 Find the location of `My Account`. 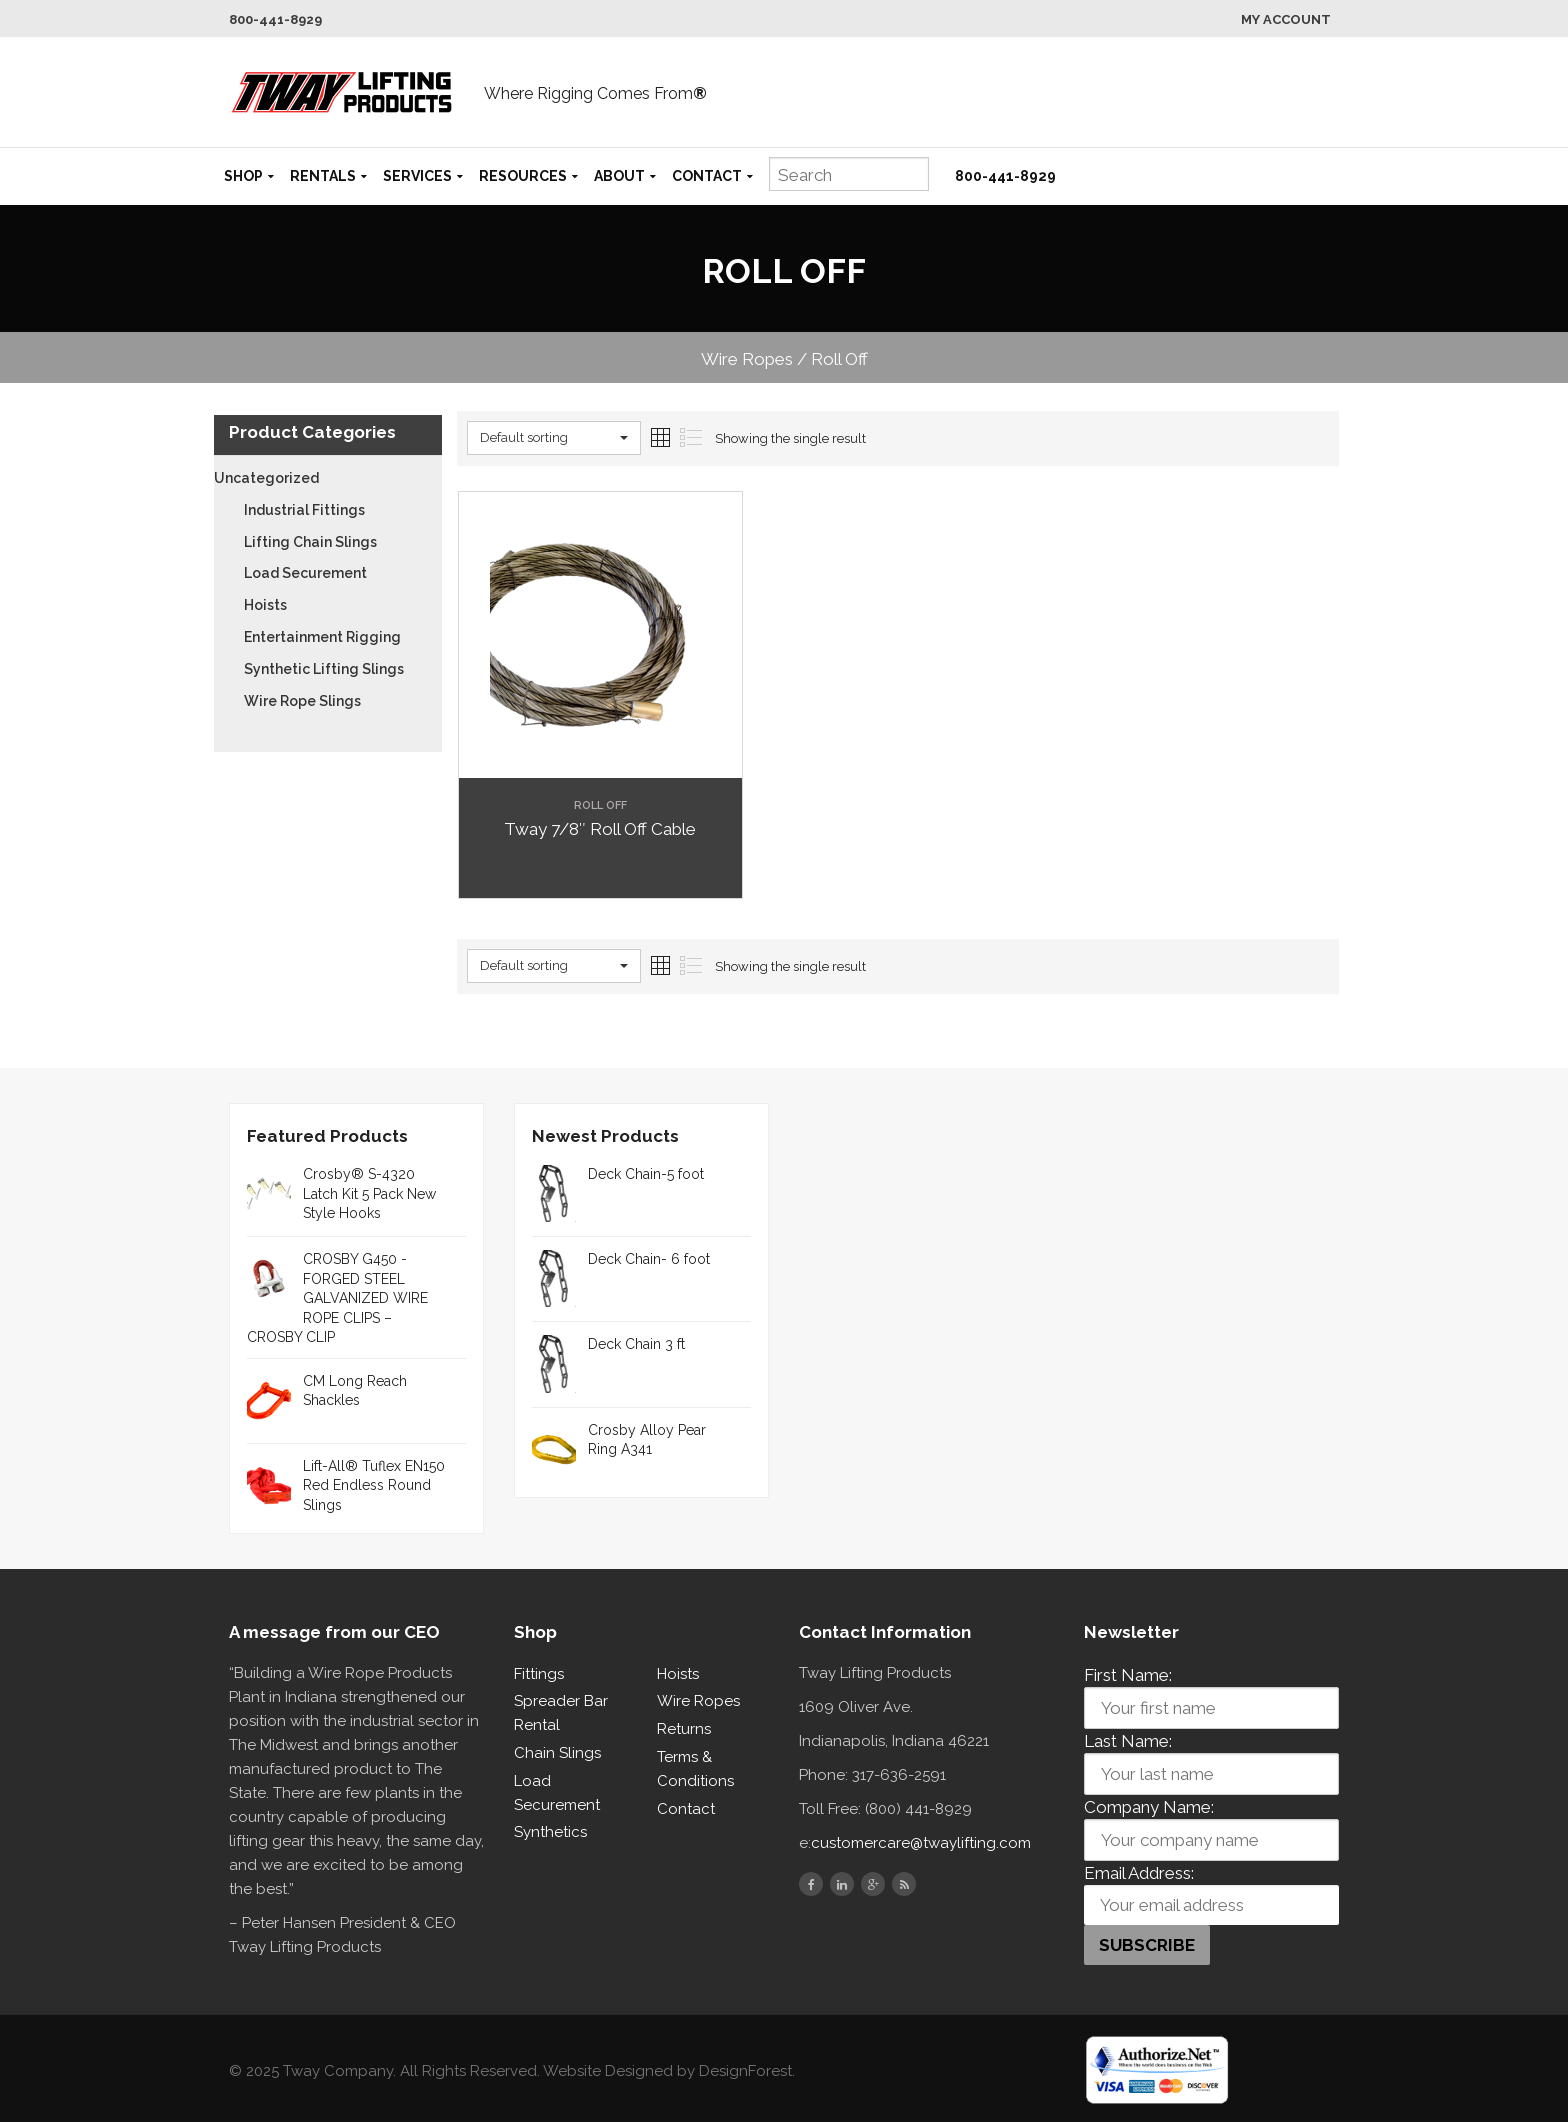

My Account is located at coordinates (1286, 19).